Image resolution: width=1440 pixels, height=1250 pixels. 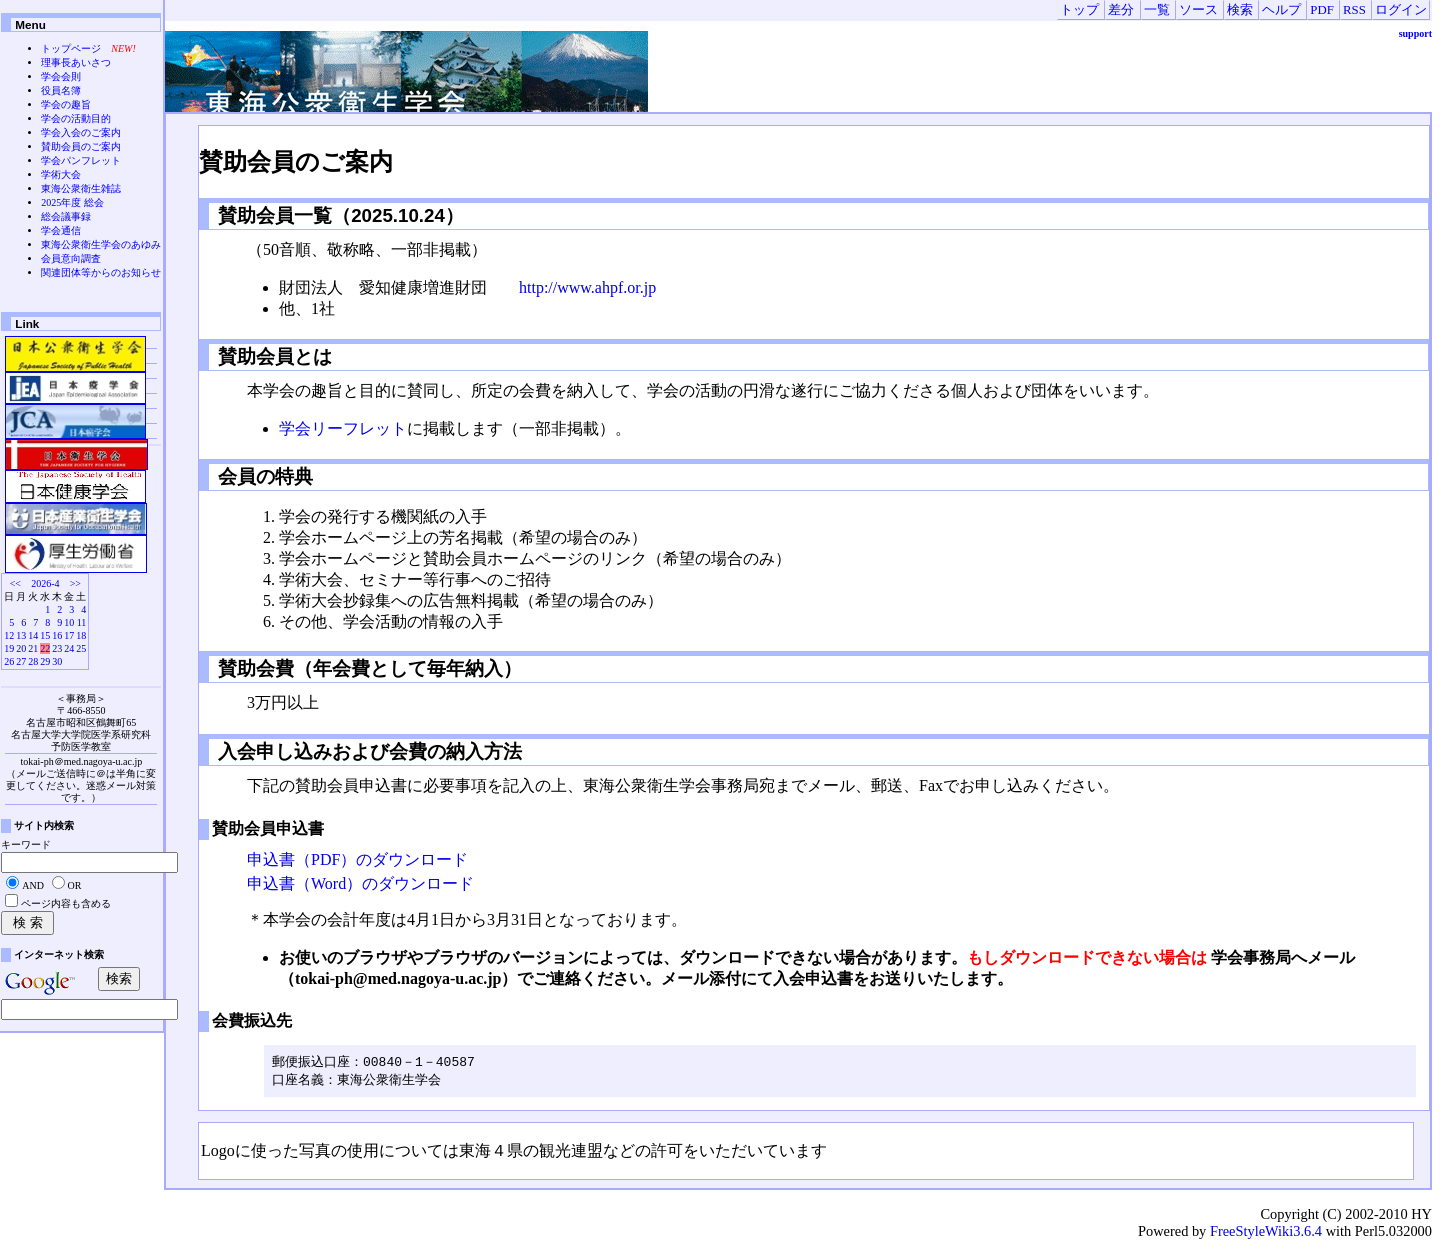 What do you see at coordinates (57, 661) in the screenshot?
I see `30` at bounding box center [57, 661].